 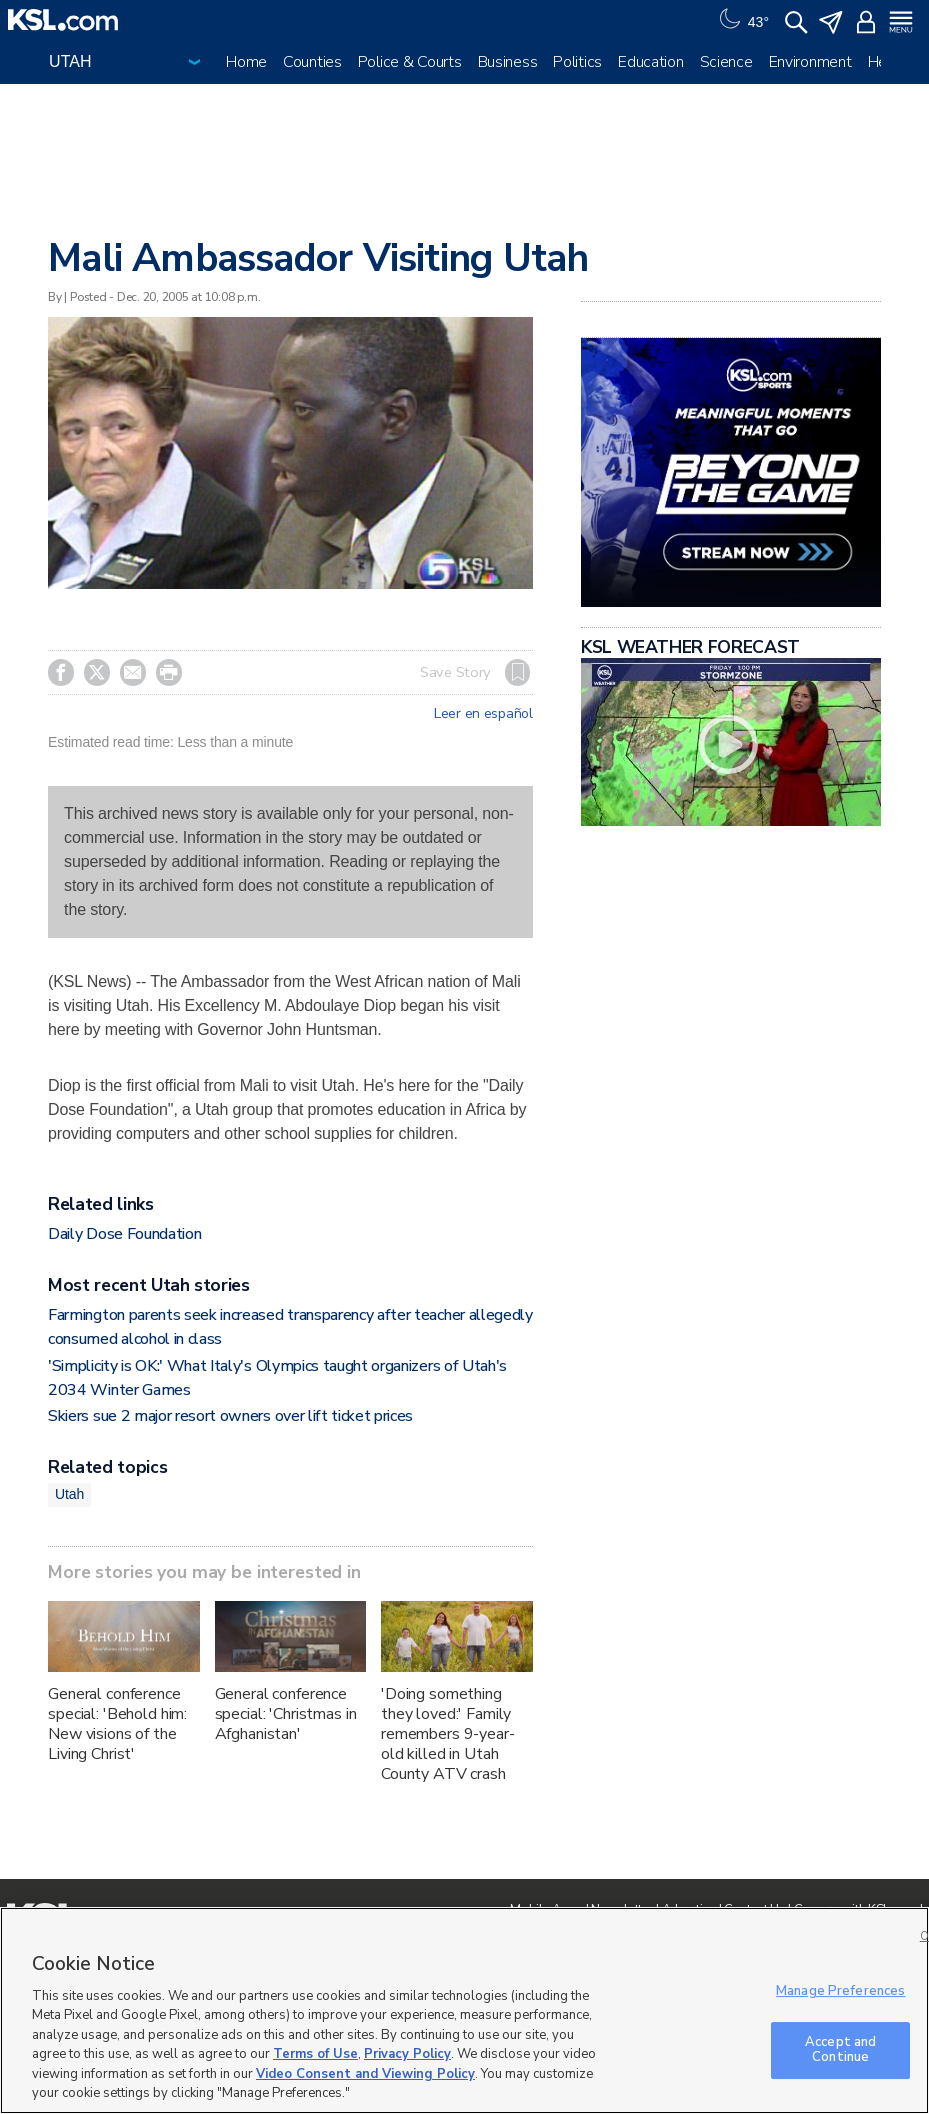 What do you see at coordinates (483, 714) in the screenshot?
I see `Leer en español` at bounding box center [483, 714].